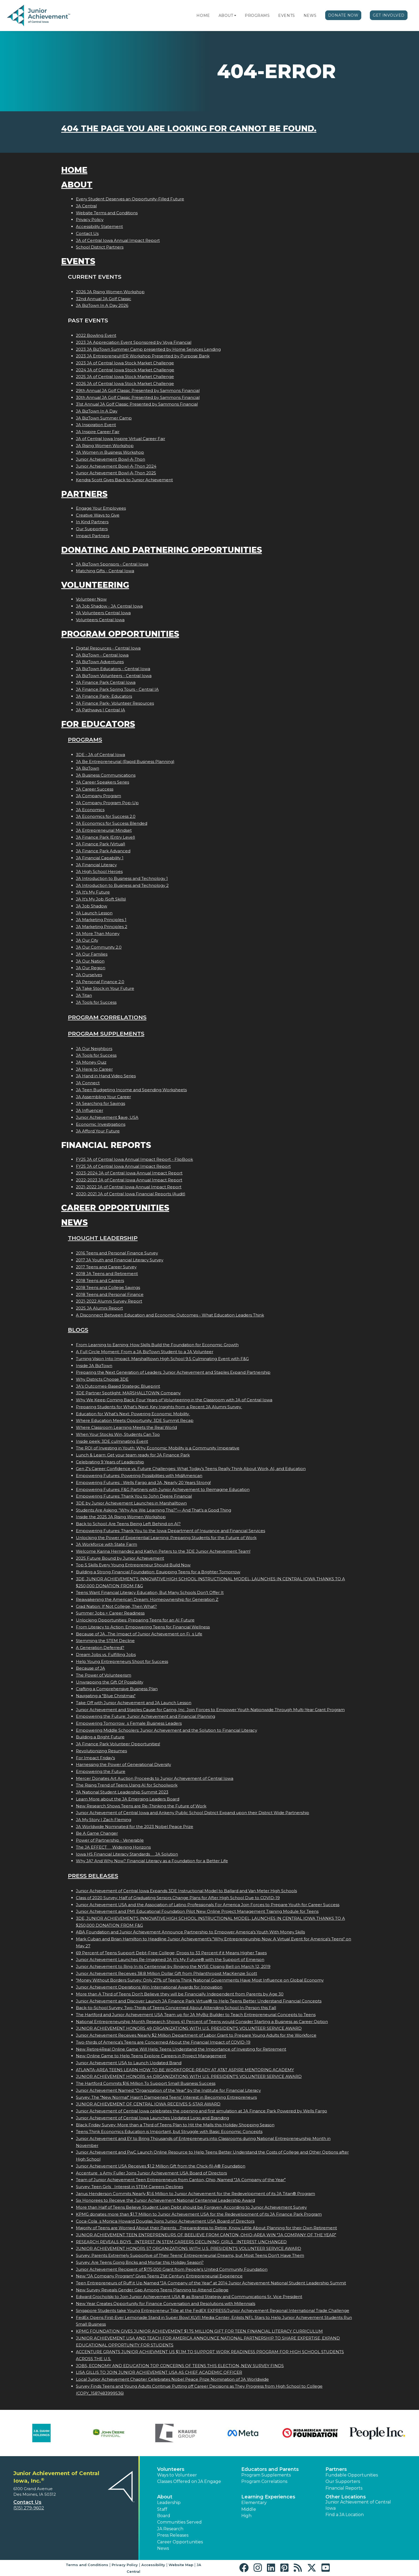 Image resolution: width=419 pixels, height=2576 pixels. What do you see at coordinates (113, 1847) in the screenshot?
I see `The JA EFFECT  Widening Horizons` at bounding box center [113, 1847].